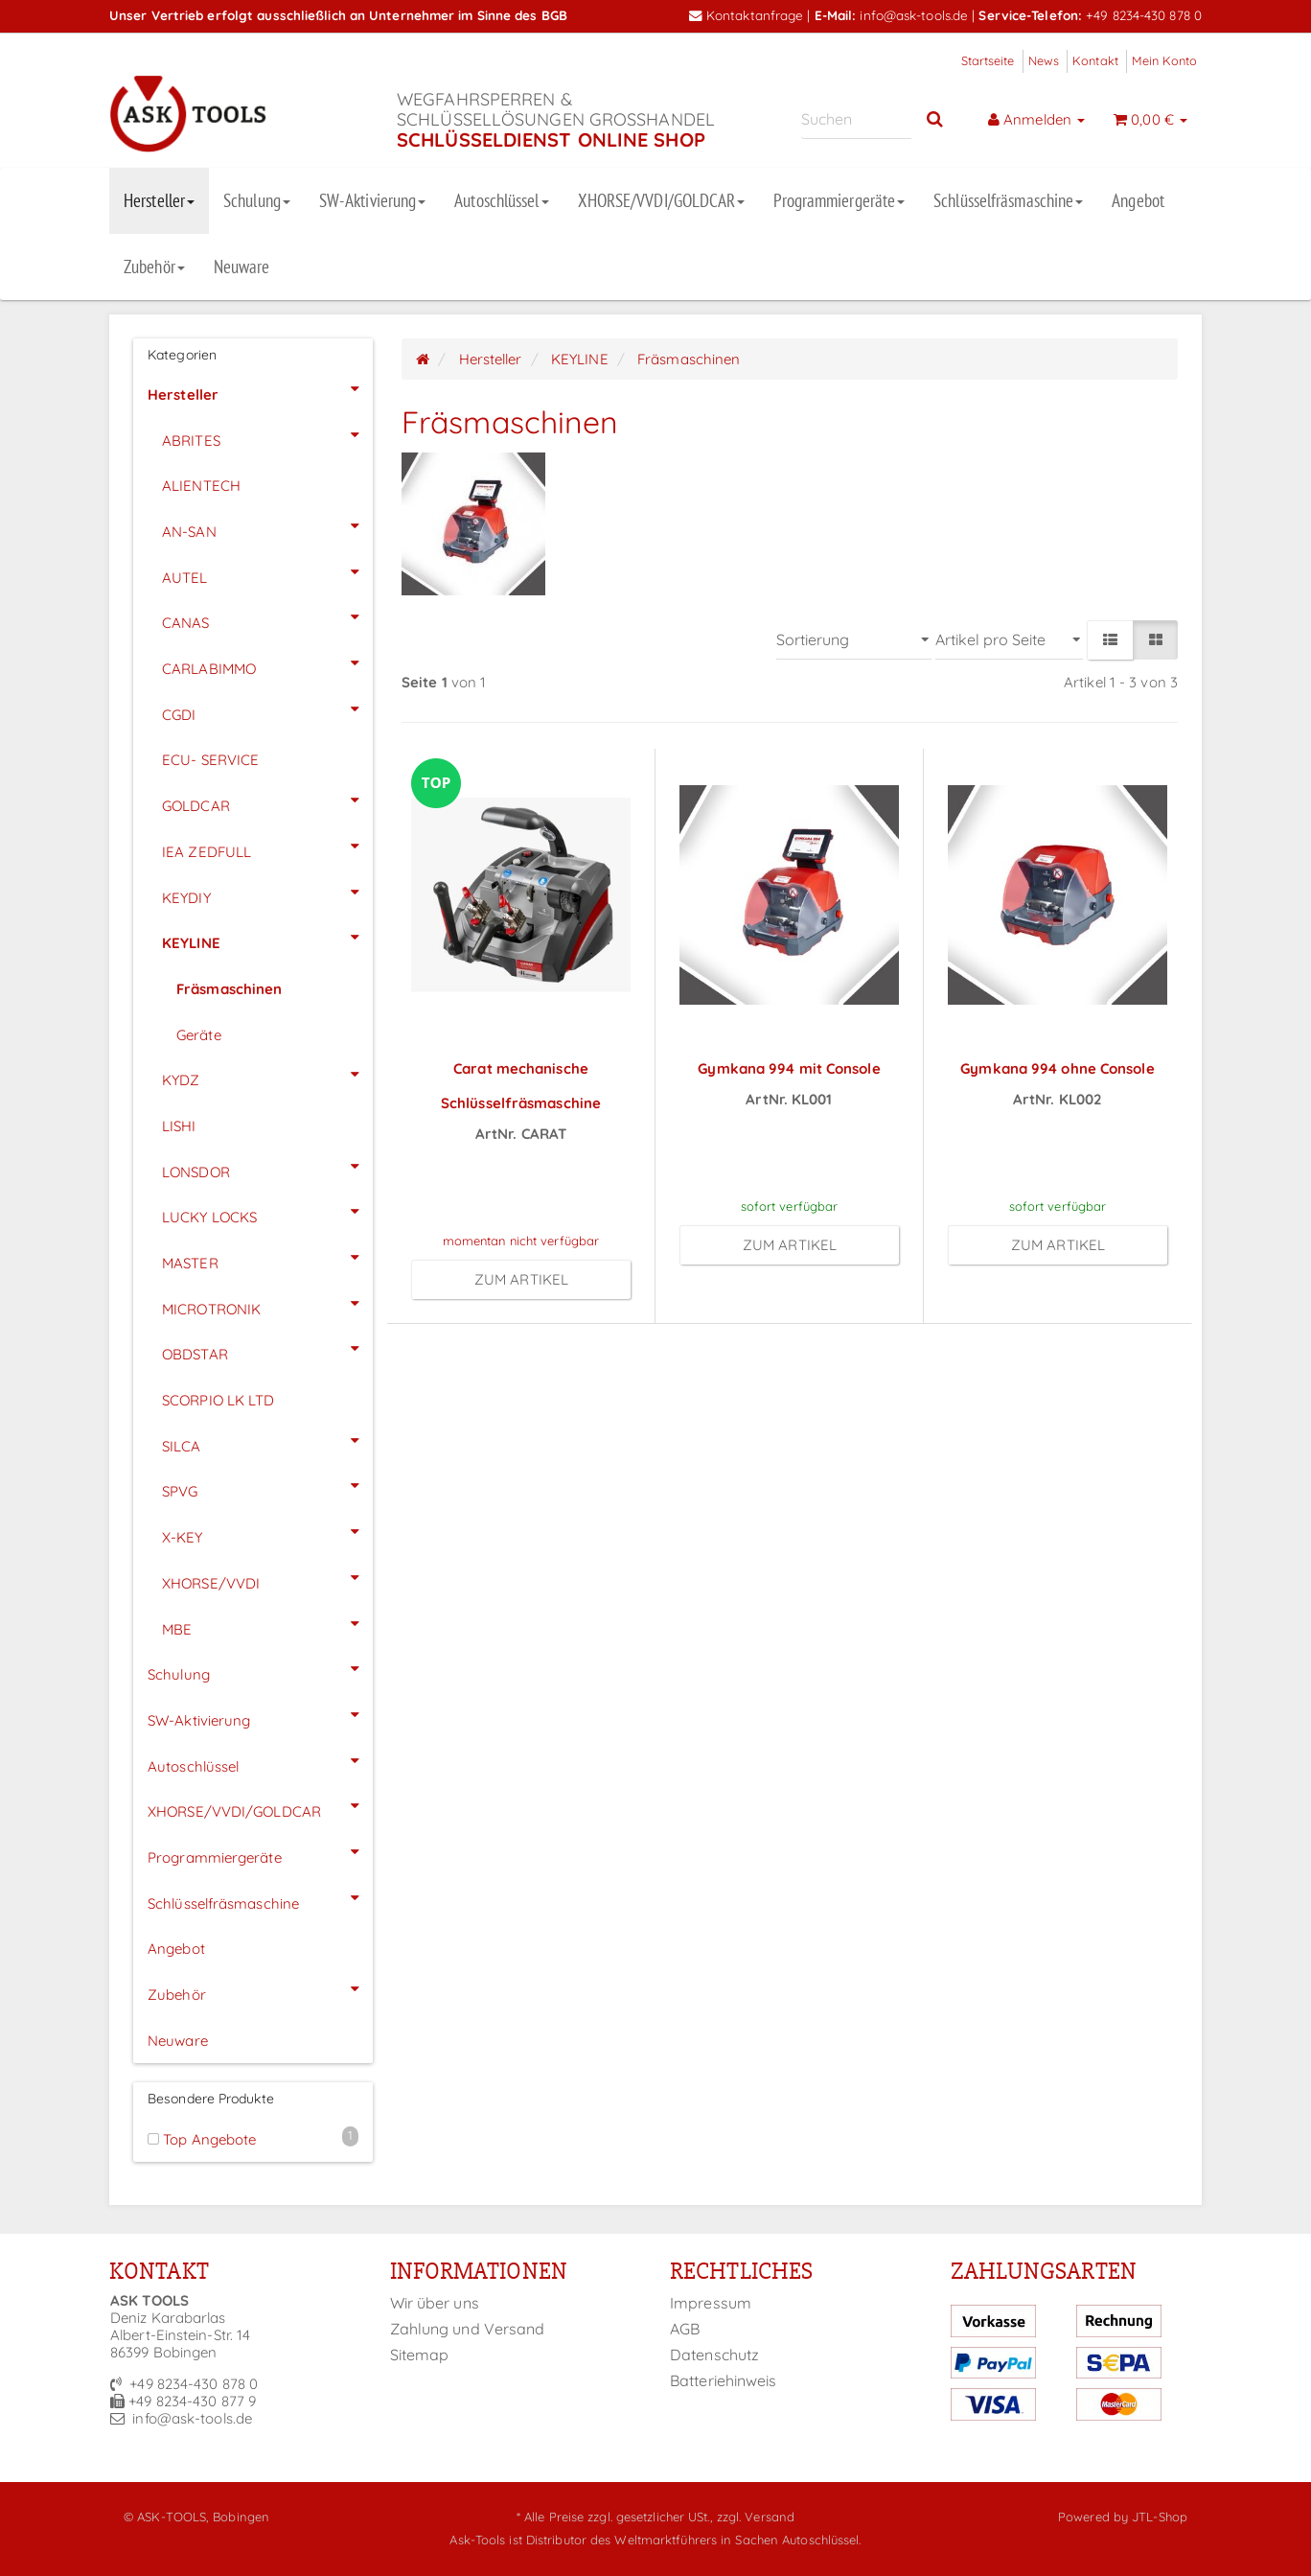 The height and width of the screenshot is (2576, 1311). What do you see at coordinates (501, 200) in the screenshot?
I see `Autoschlüssel` at bounding box center [501, 200].